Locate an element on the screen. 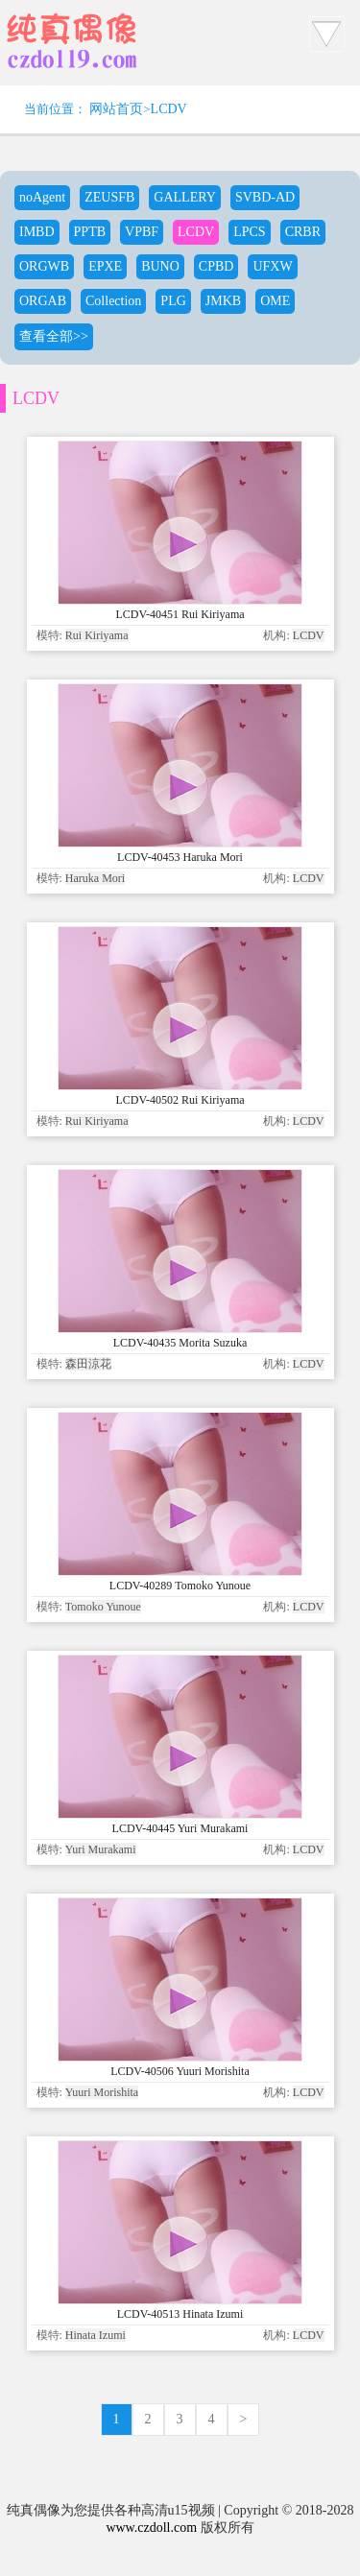  www.czdoll.com is located at coordinates (151, 2527).